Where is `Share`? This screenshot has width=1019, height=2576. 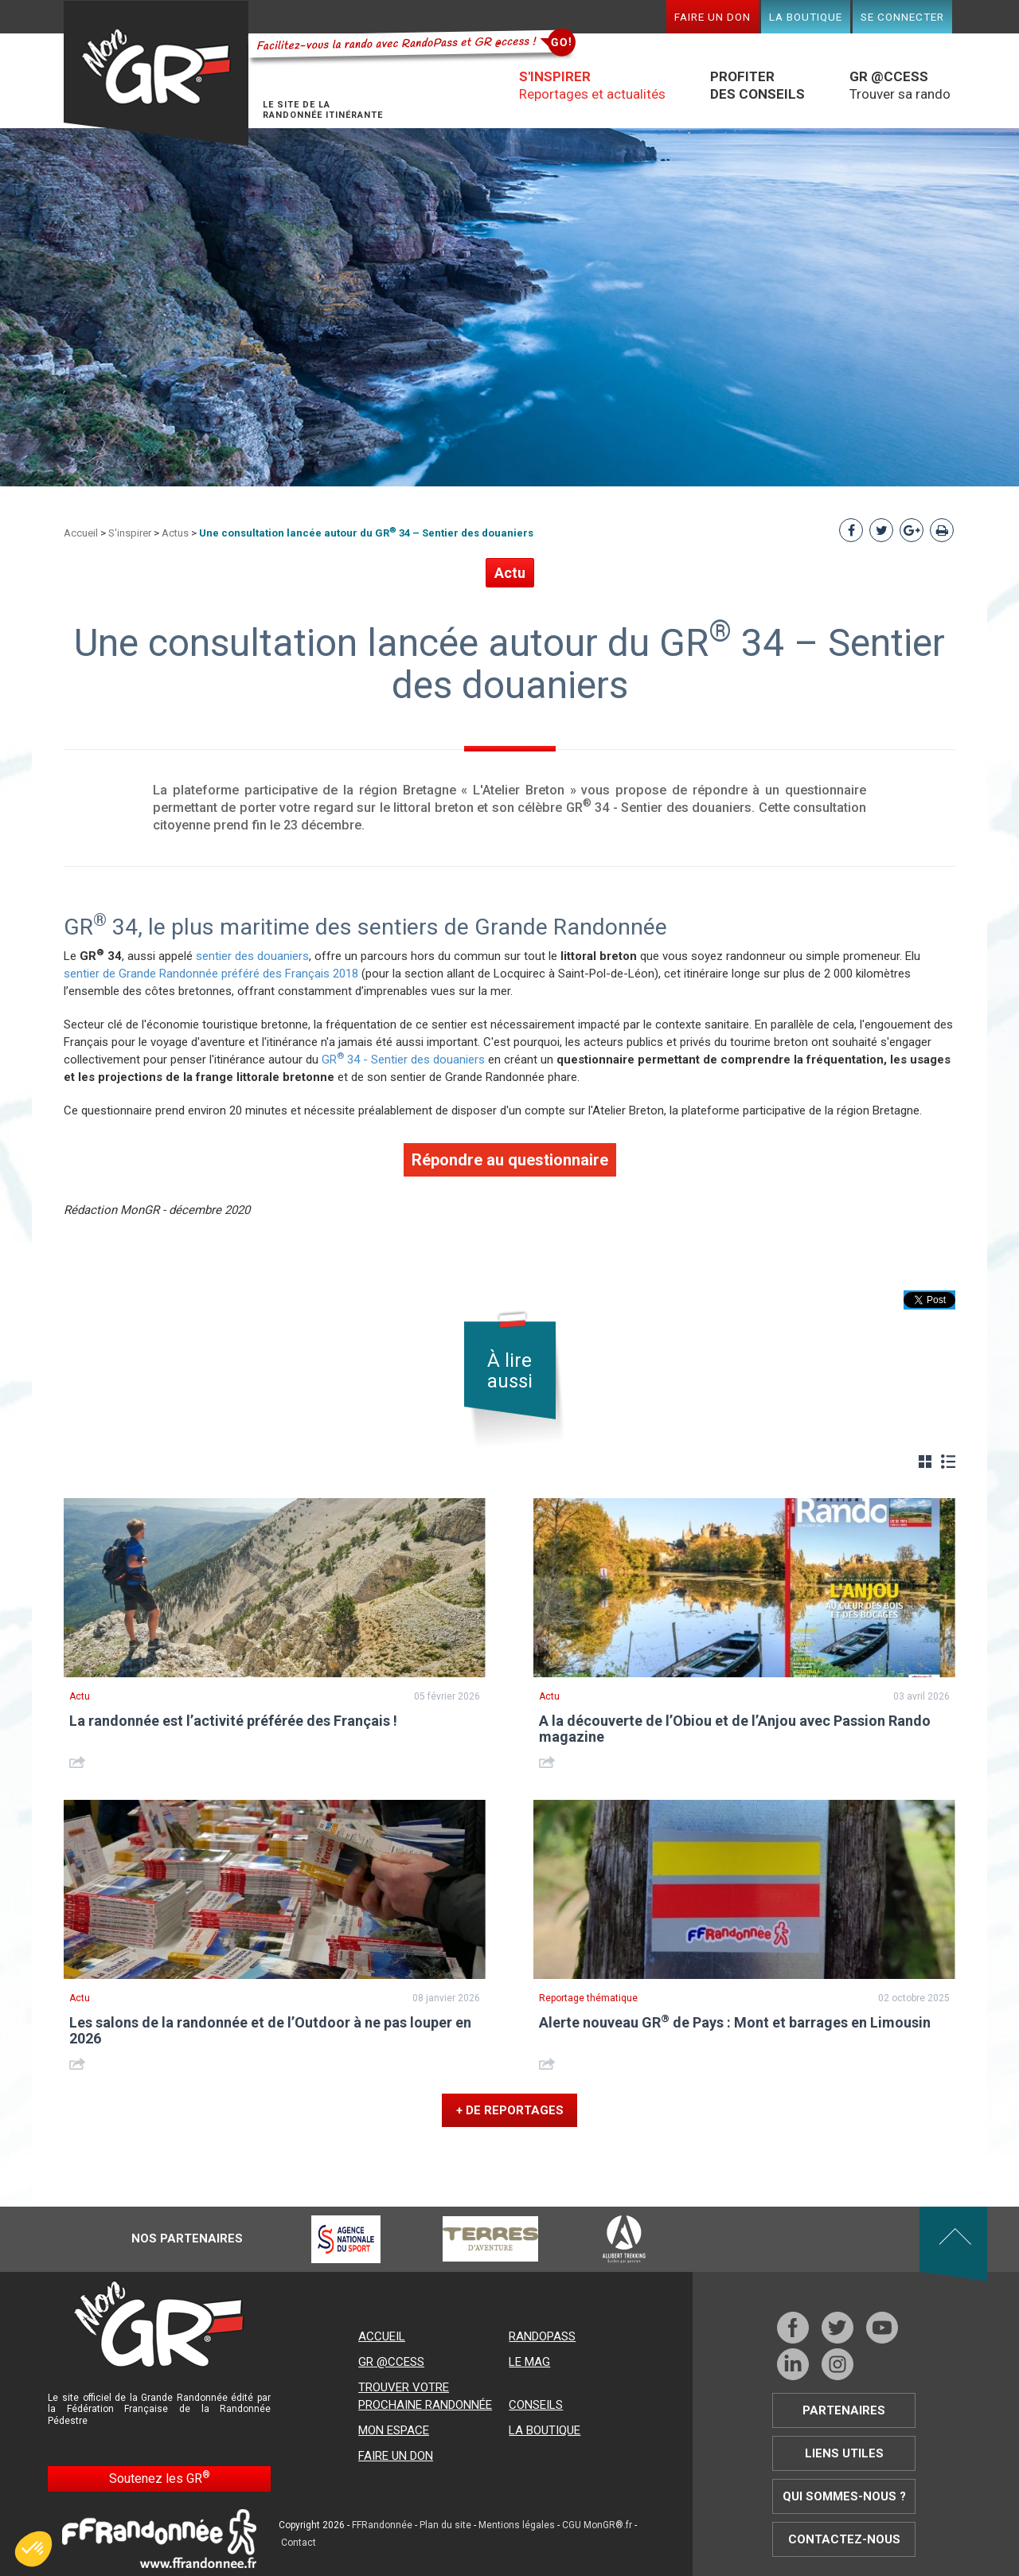
Share is located at coordinates (79, 1762).